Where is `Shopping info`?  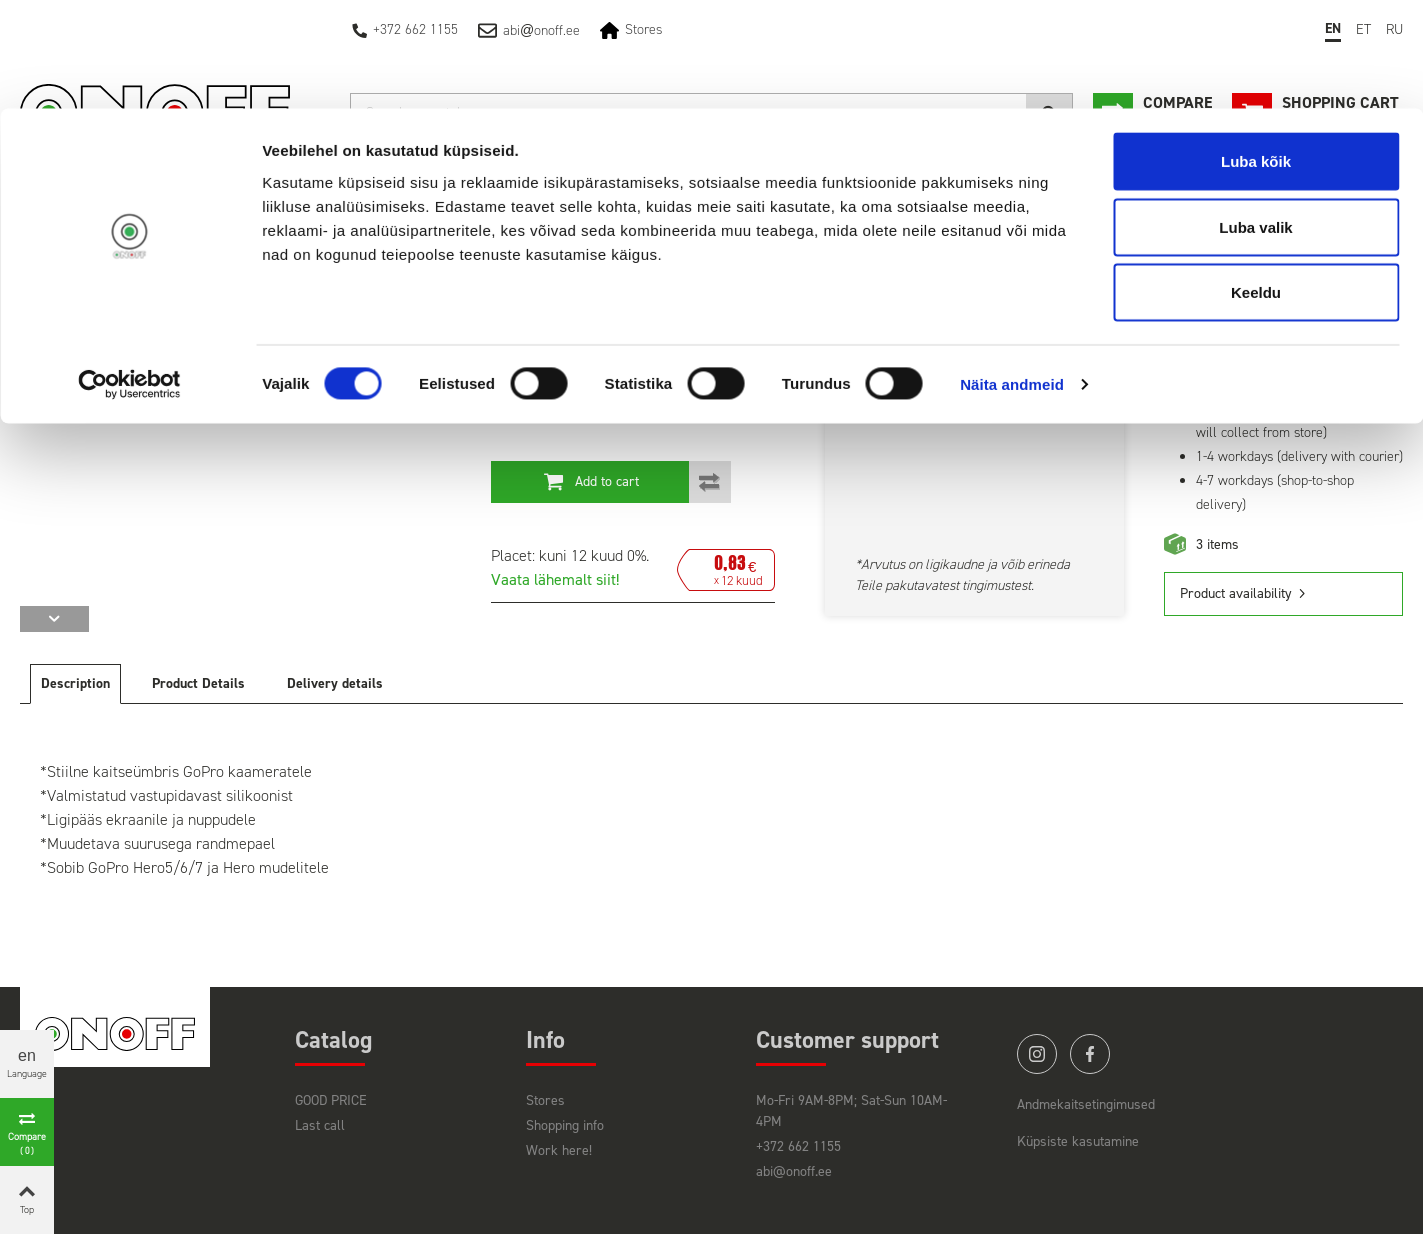
Shopping info is located at coordinates (565, 1125).